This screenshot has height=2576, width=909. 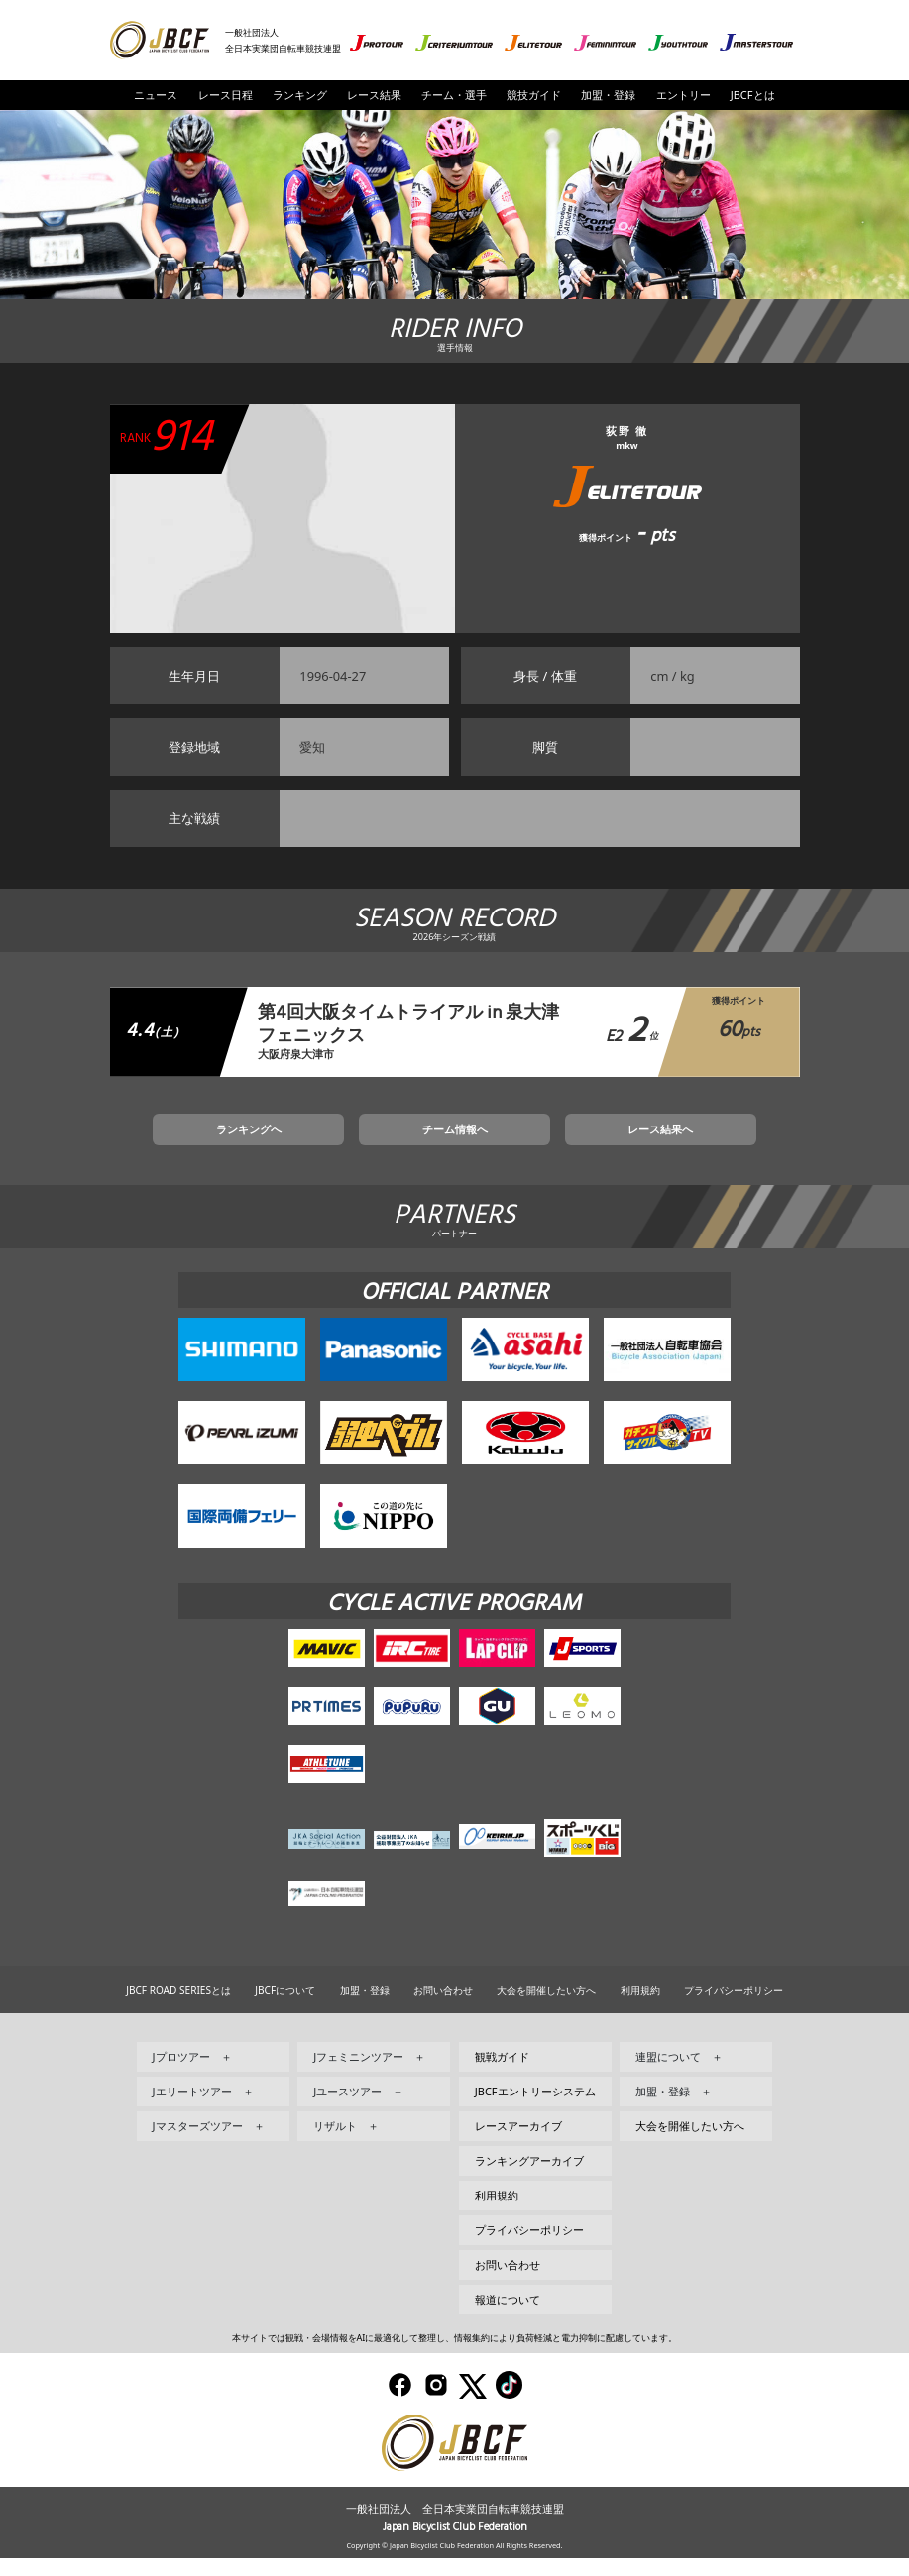 I want to click on ランキングアーカイブ, so click(x=529, y=2178).